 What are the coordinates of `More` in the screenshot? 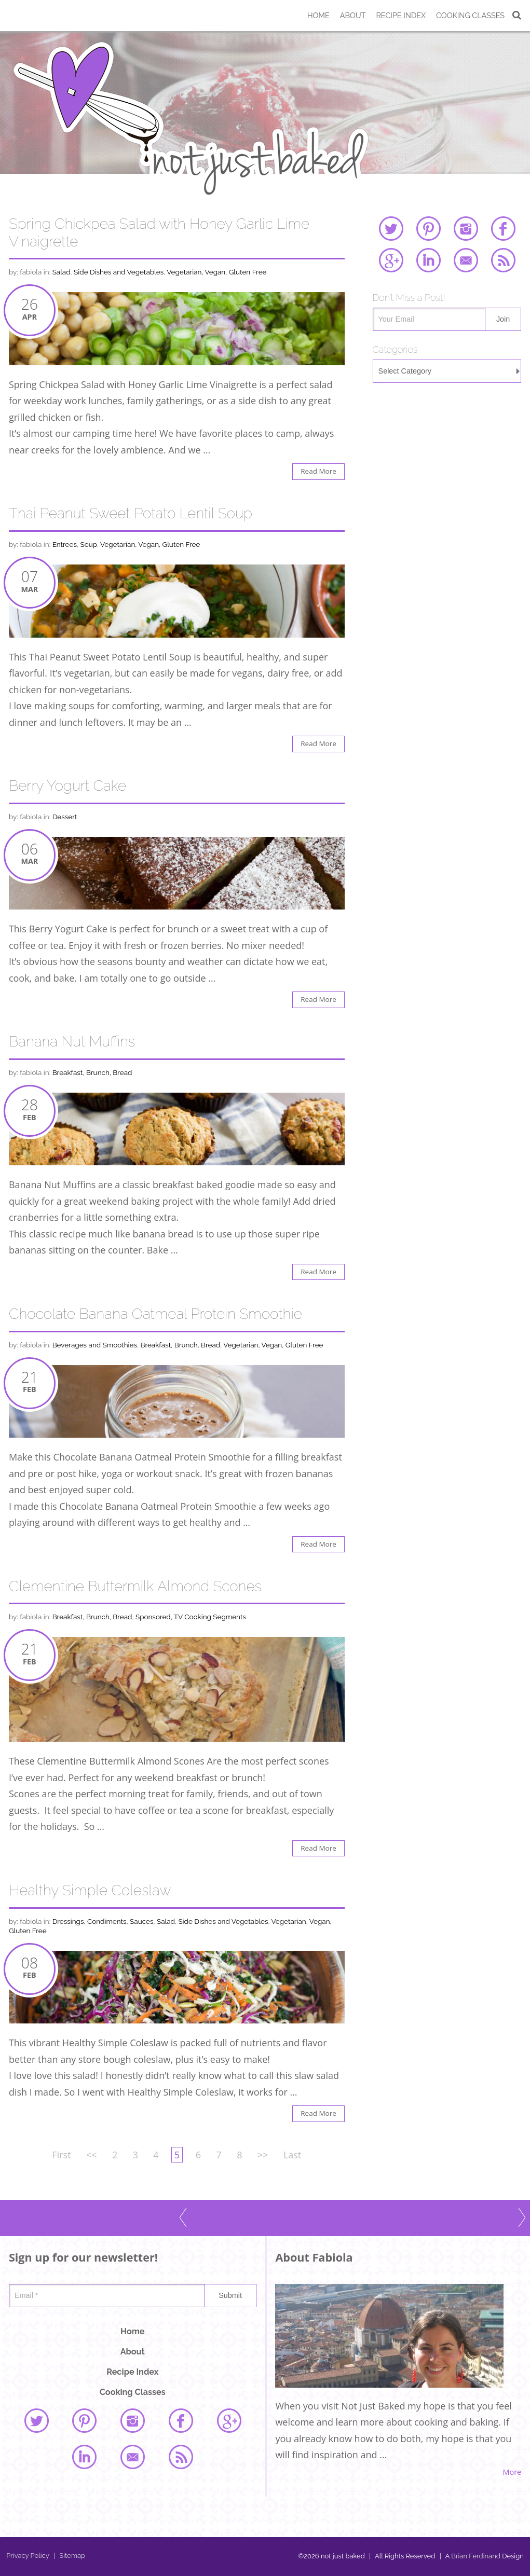 It's located at (512, 2472).